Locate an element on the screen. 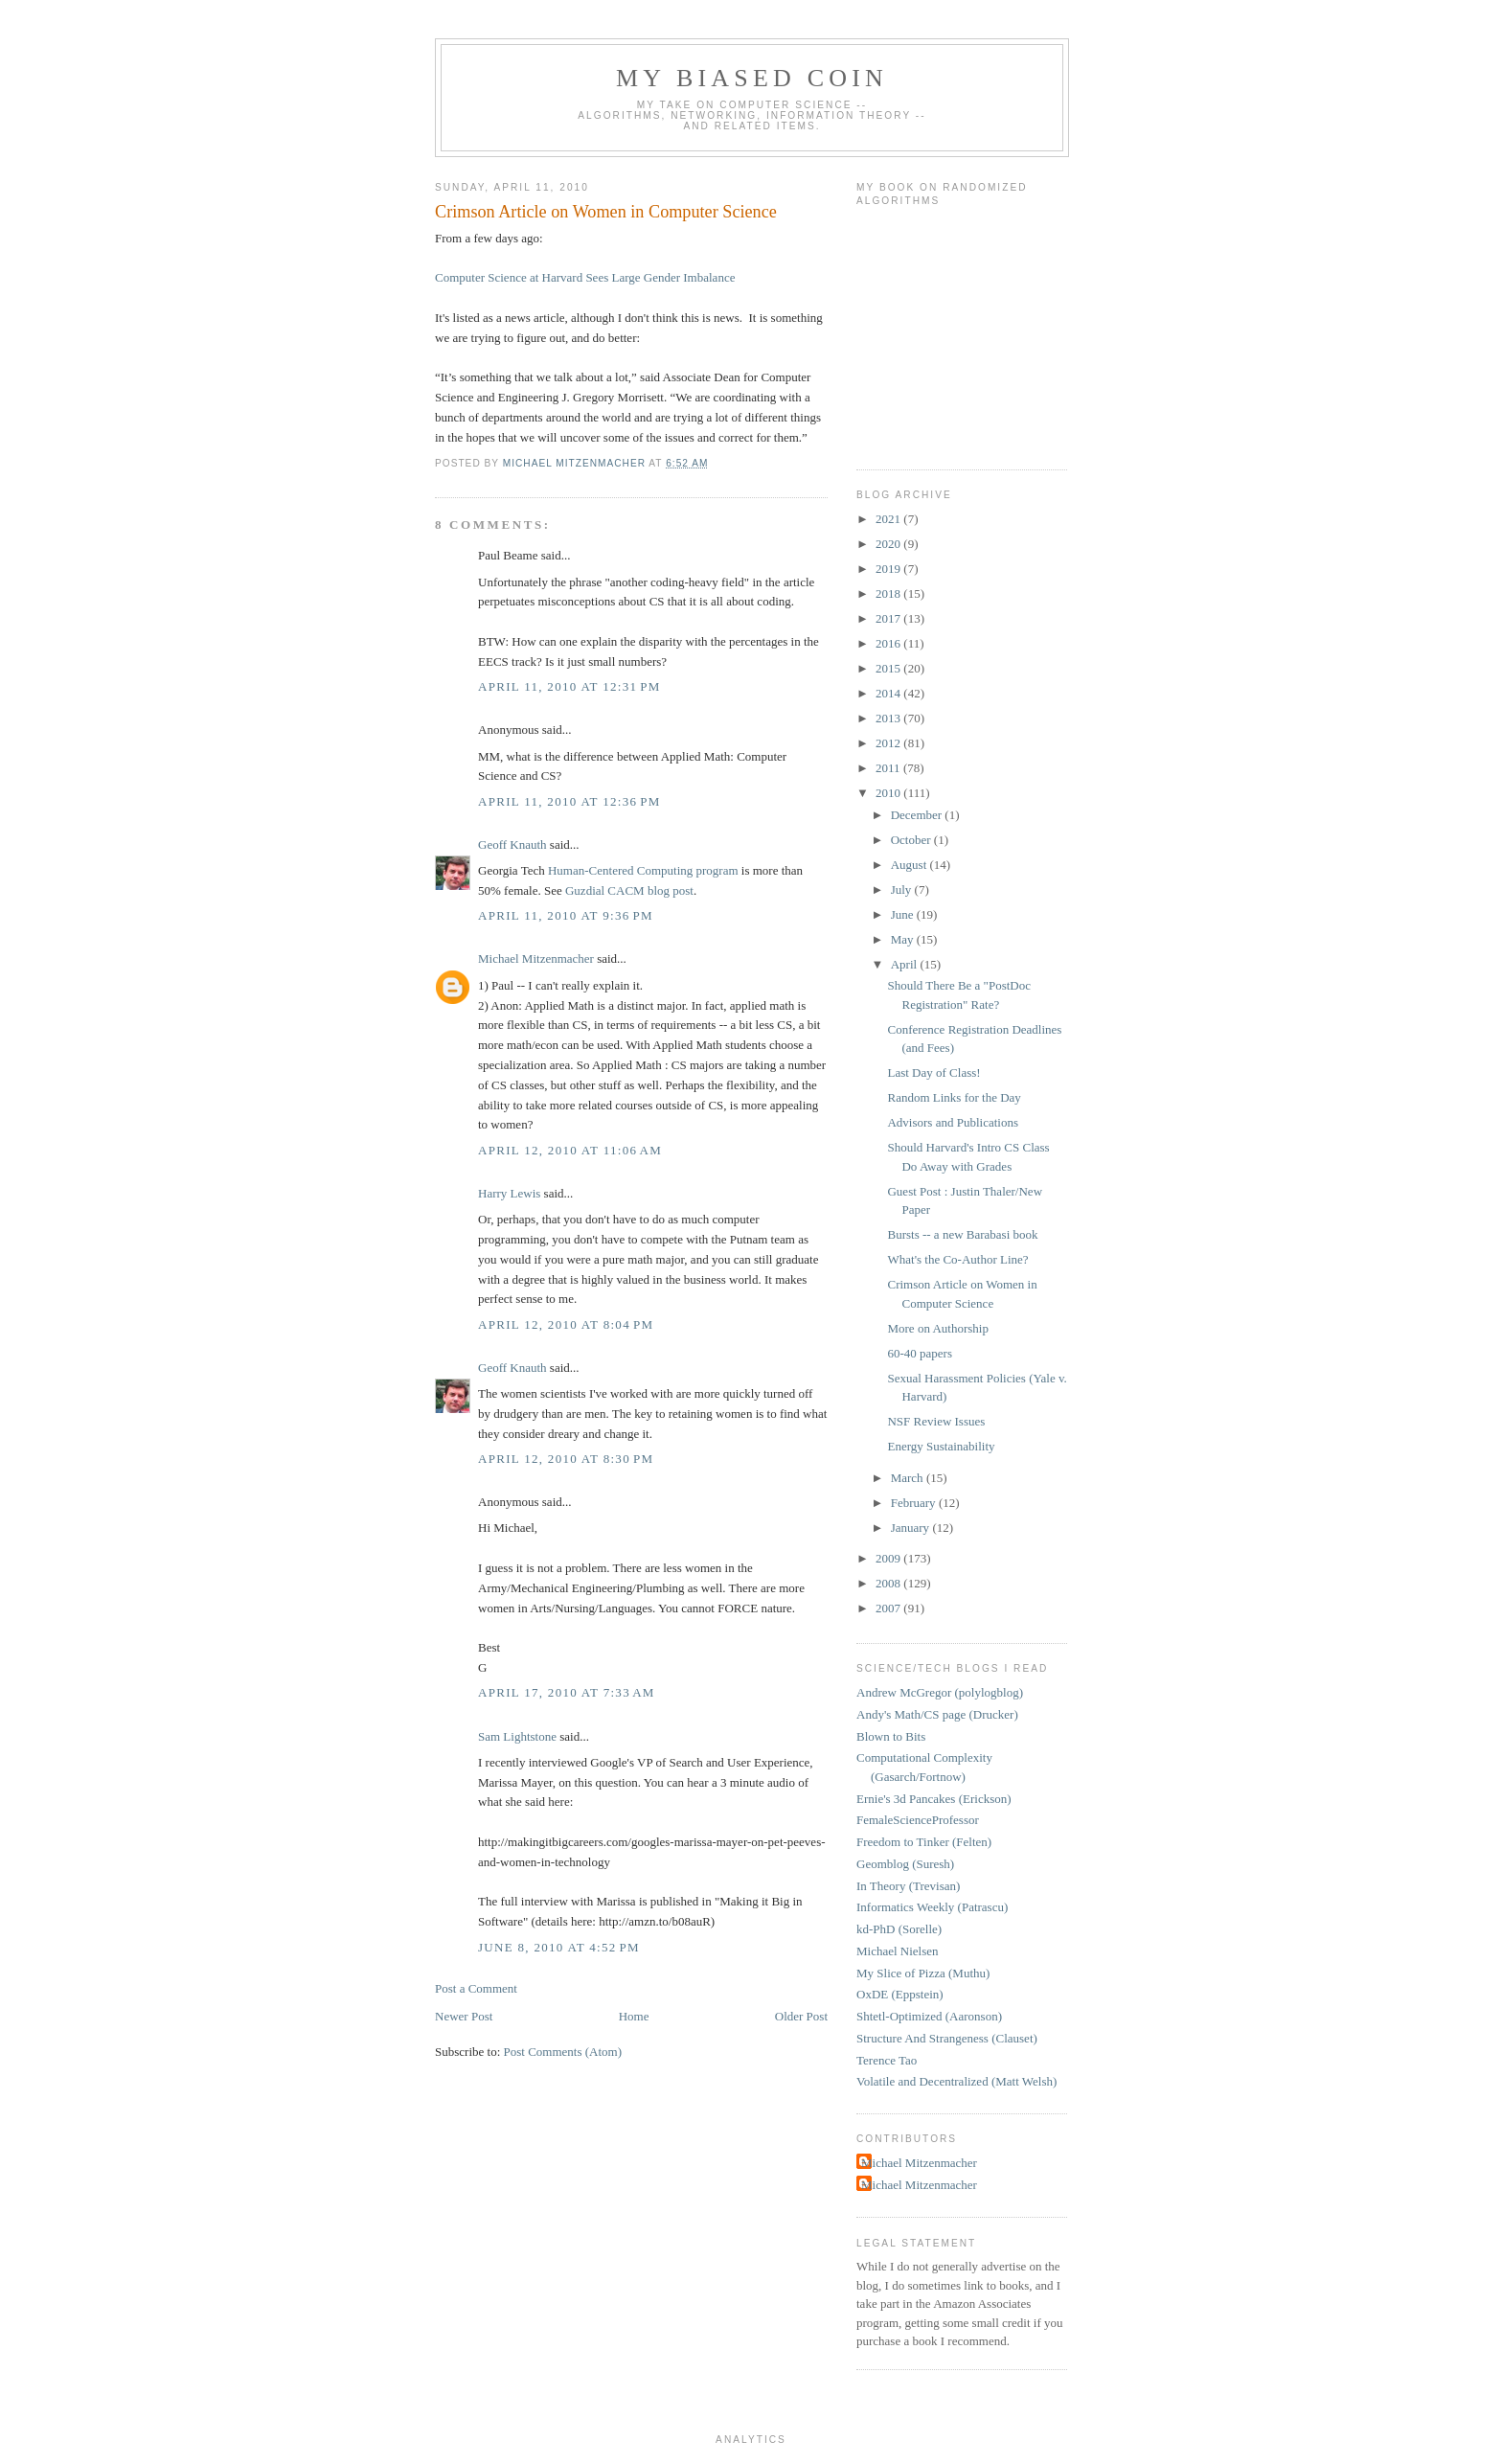 Image resolution: width=1502 pixels, height=2464 pixels. Sam Lightstone is located at coordinates (517, 1736).